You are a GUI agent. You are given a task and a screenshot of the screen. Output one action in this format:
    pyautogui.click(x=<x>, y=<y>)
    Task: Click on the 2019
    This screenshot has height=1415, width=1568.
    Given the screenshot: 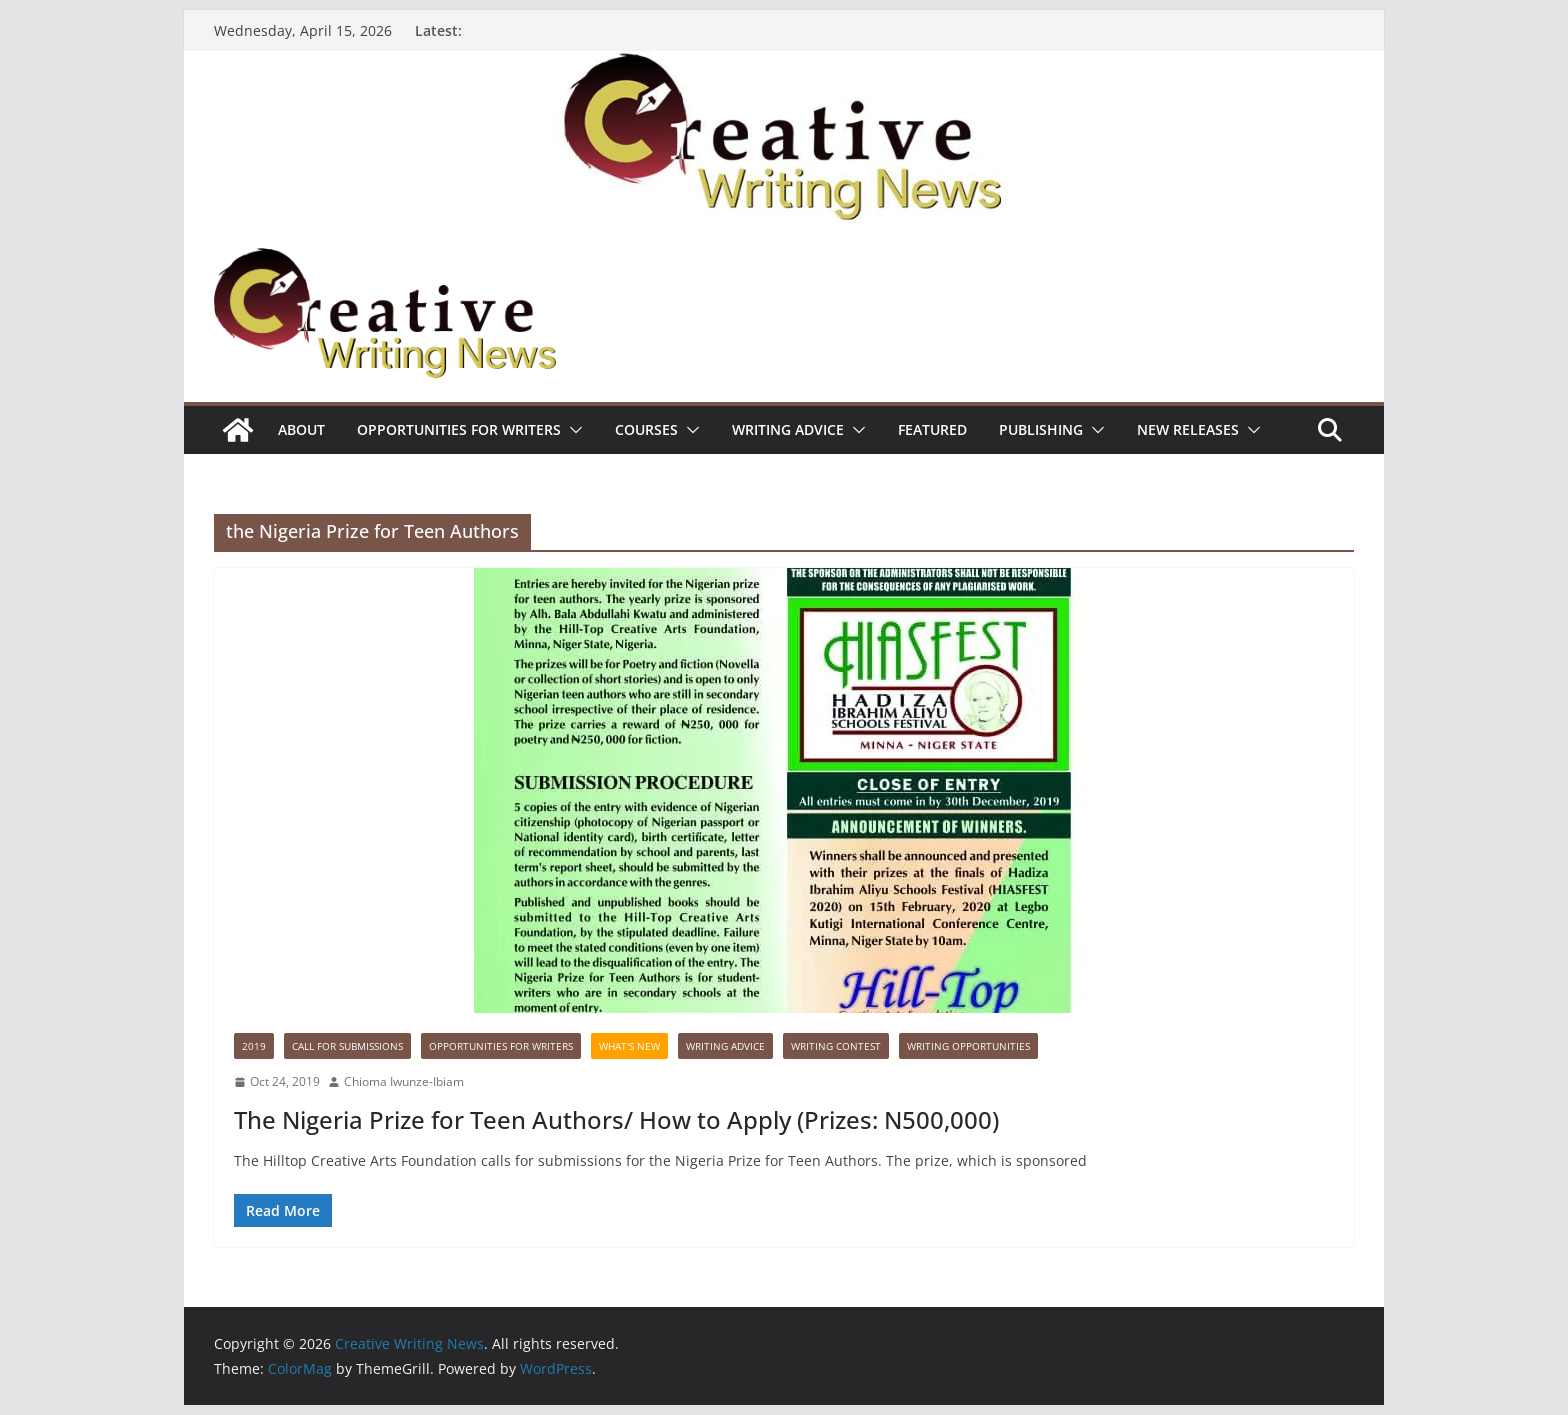 What is the action you would take?
    pyautogui.click(x=254, y=1046)
    